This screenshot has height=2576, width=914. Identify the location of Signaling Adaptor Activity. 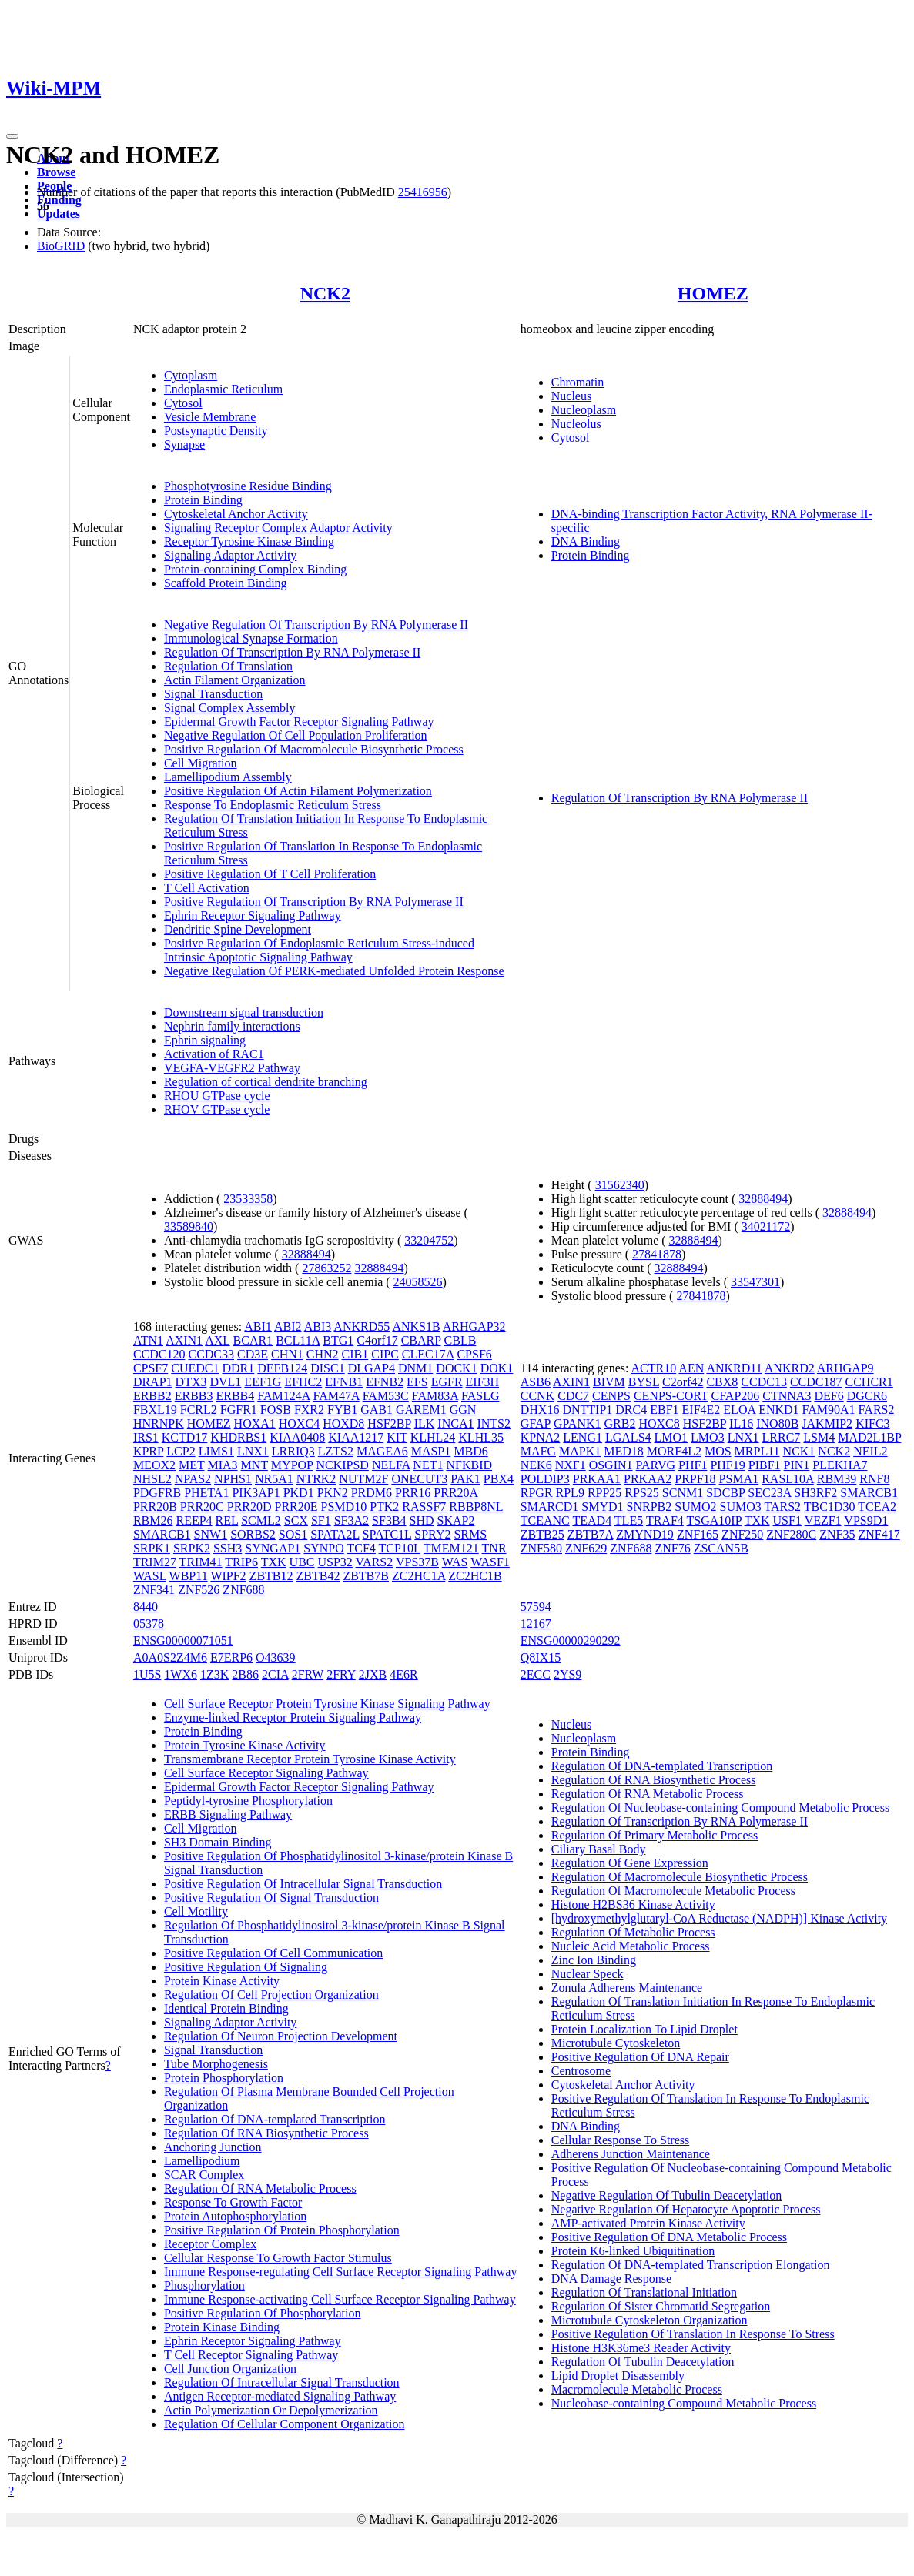
(230, 555).